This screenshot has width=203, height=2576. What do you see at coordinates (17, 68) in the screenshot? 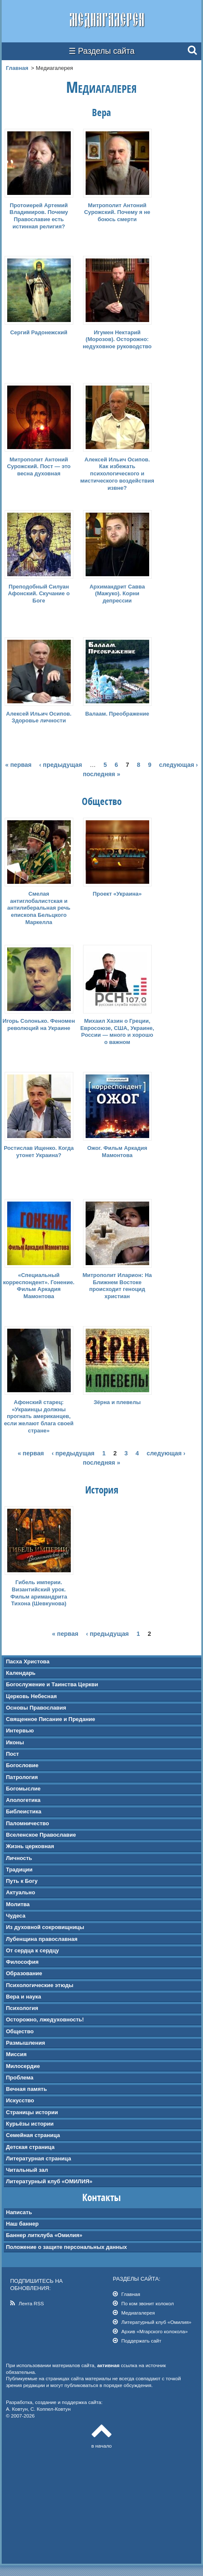
I see `Главная` at bounding box center [17, 68].